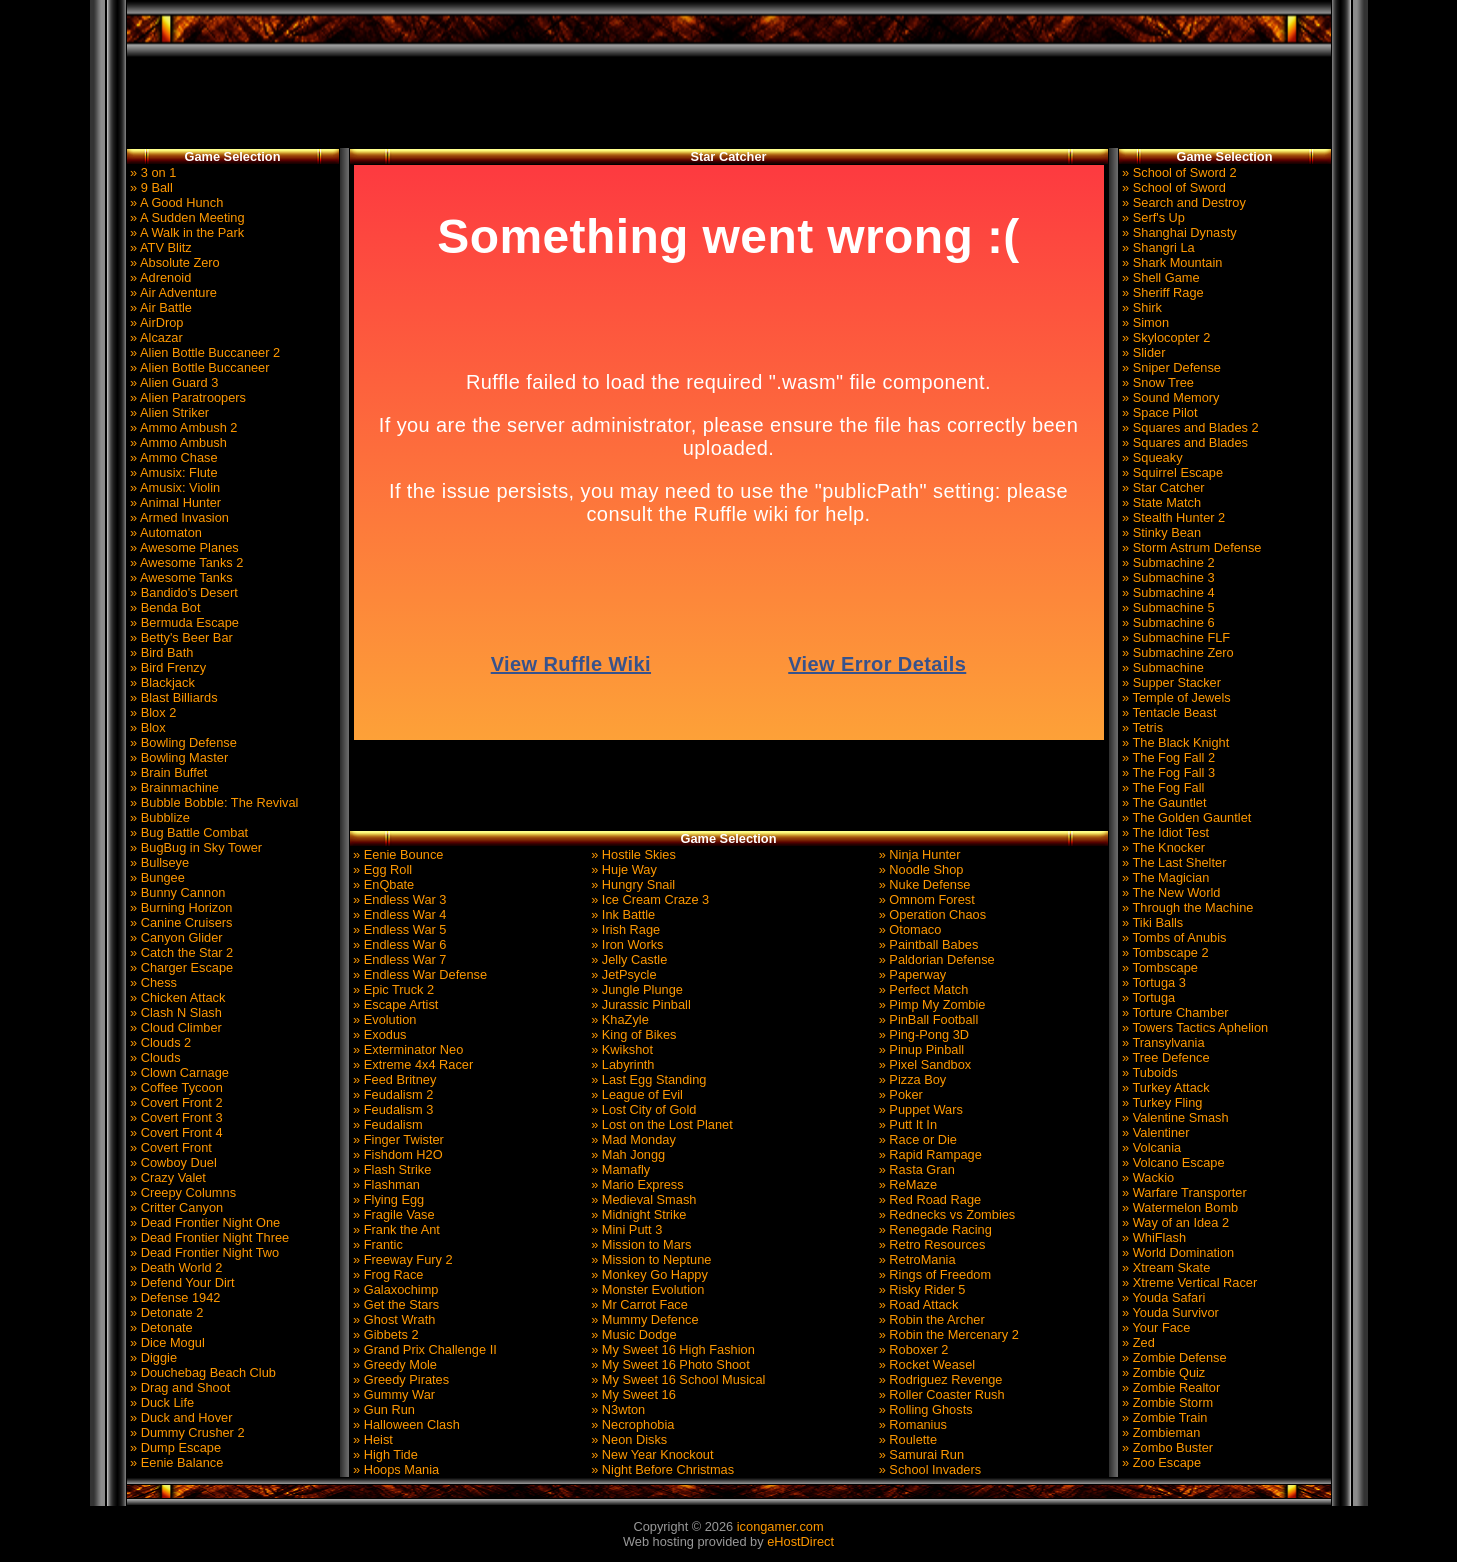  Describe the element at coordinates (186, 232) in the screenshot. I see `» A Walk in the Park` at that location.